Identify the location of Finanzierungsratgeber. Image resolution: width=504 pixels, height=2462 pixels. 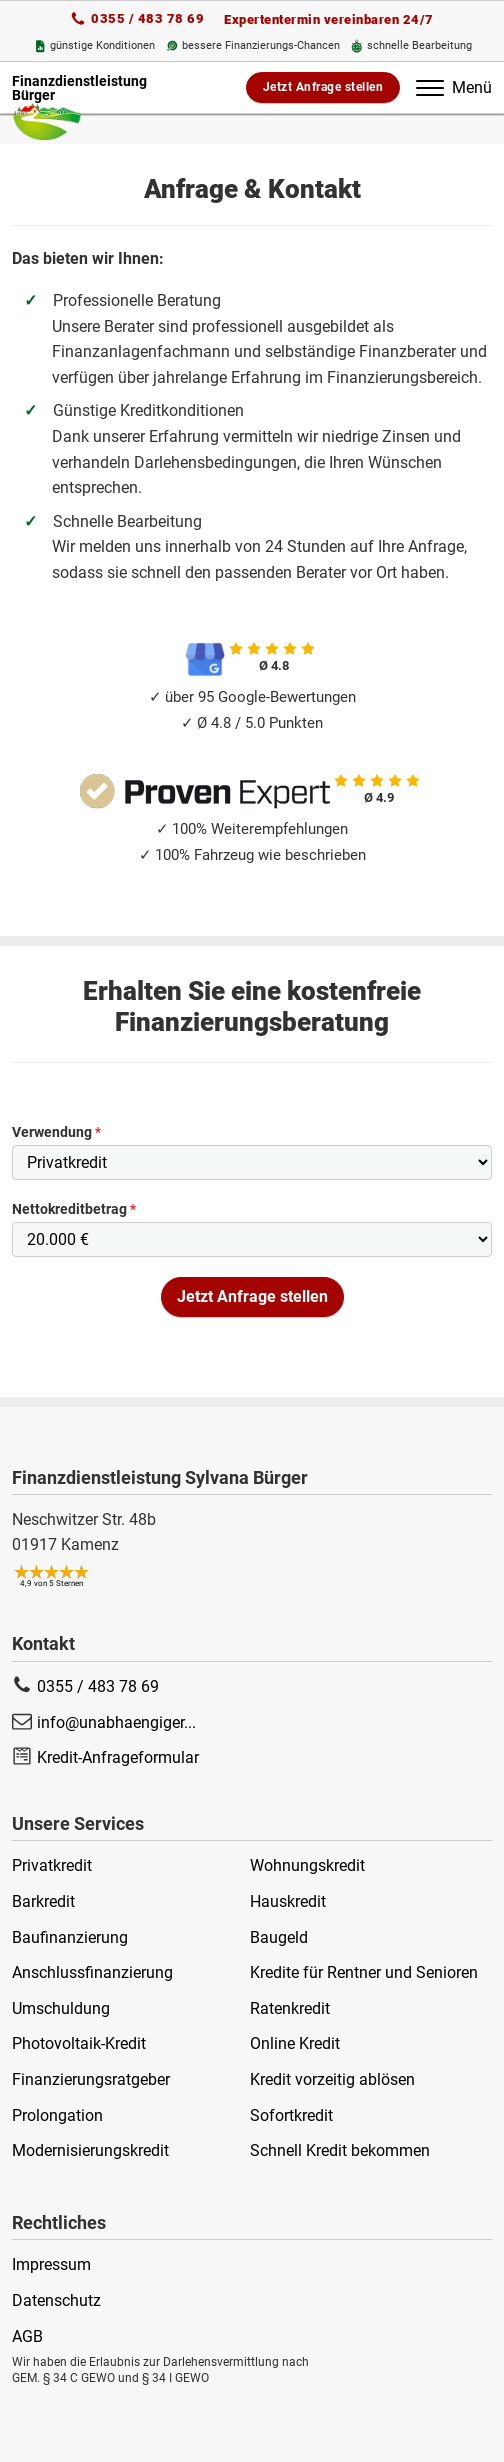
(91, 2079).